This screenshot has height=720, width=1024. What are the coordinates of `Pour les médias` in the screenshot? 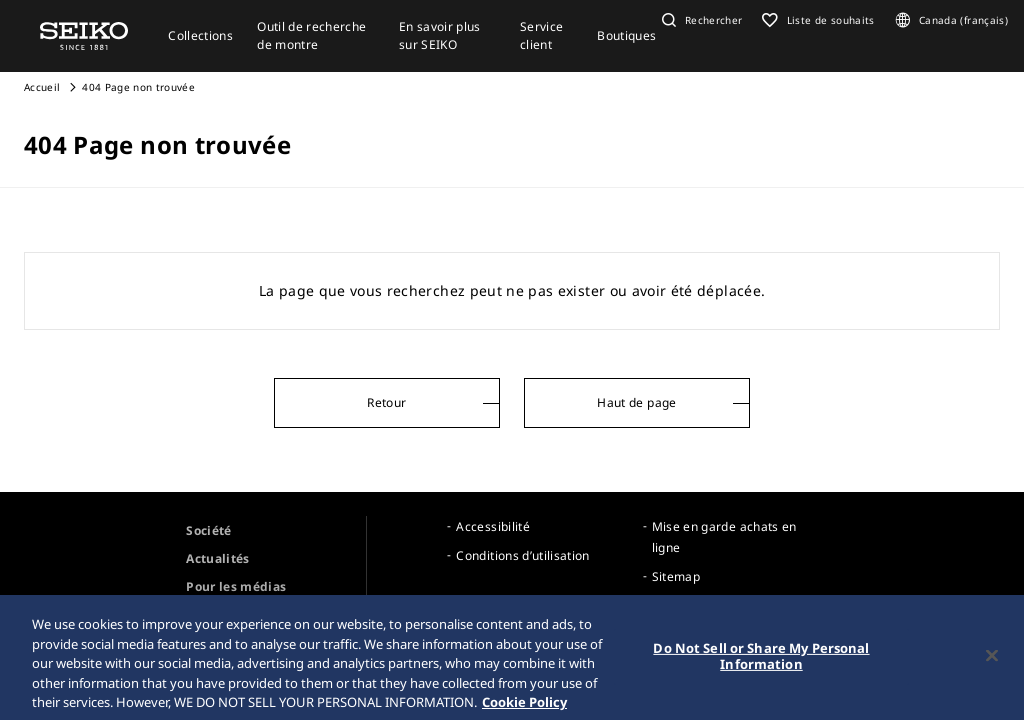 It's located at (236, 586).